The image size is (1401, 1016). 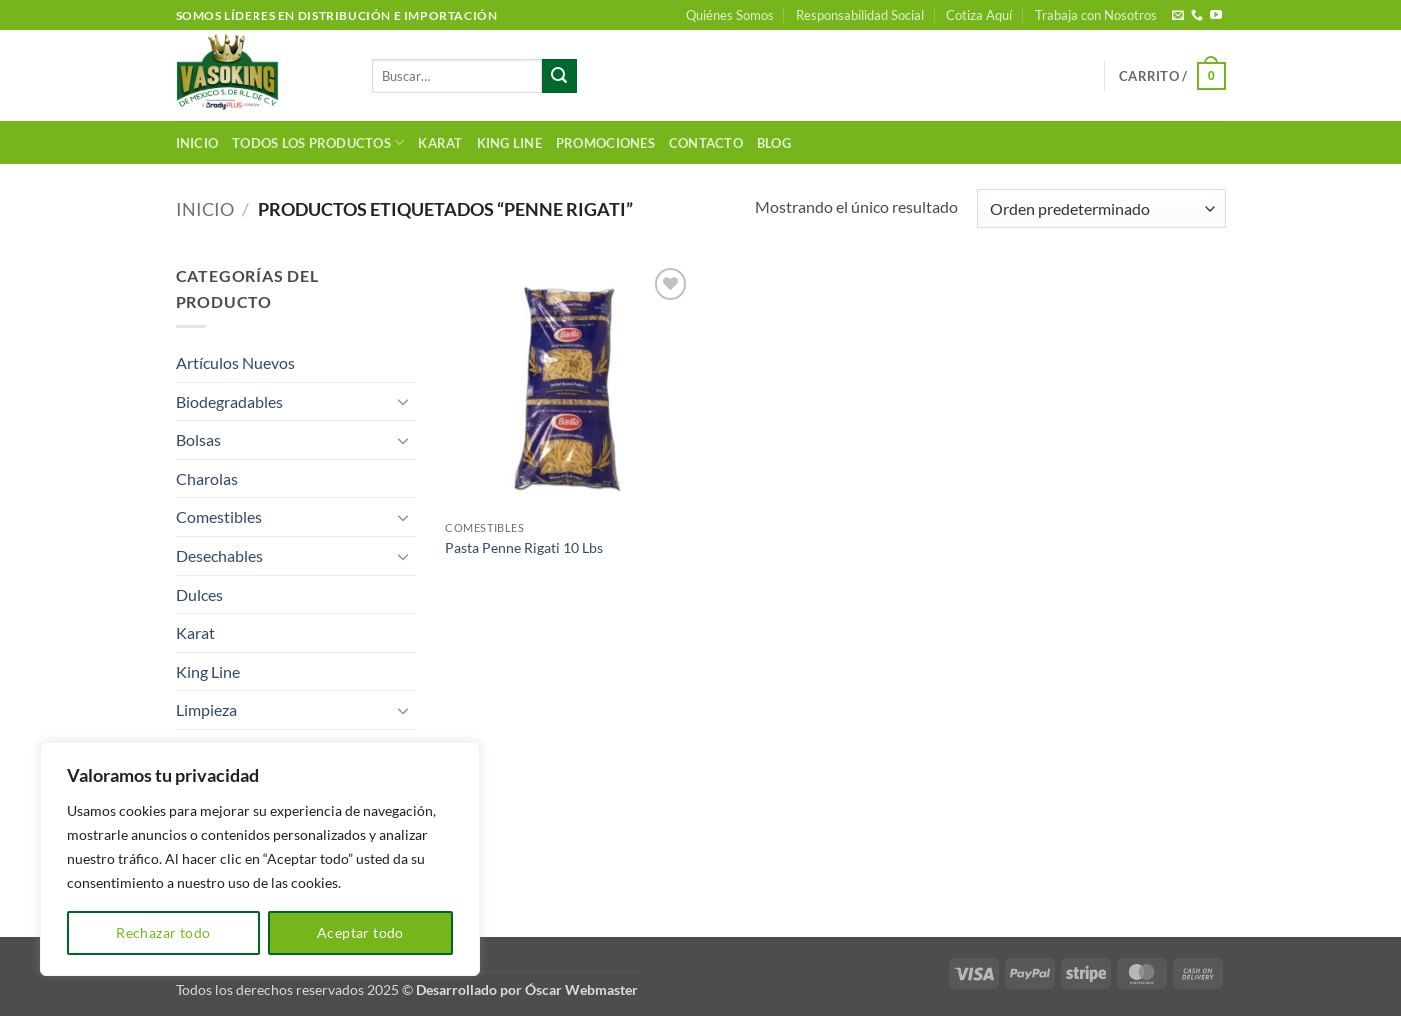 I want to click on Pasta Penne Rigati 10 Lbs, so click(x=524, y=547).